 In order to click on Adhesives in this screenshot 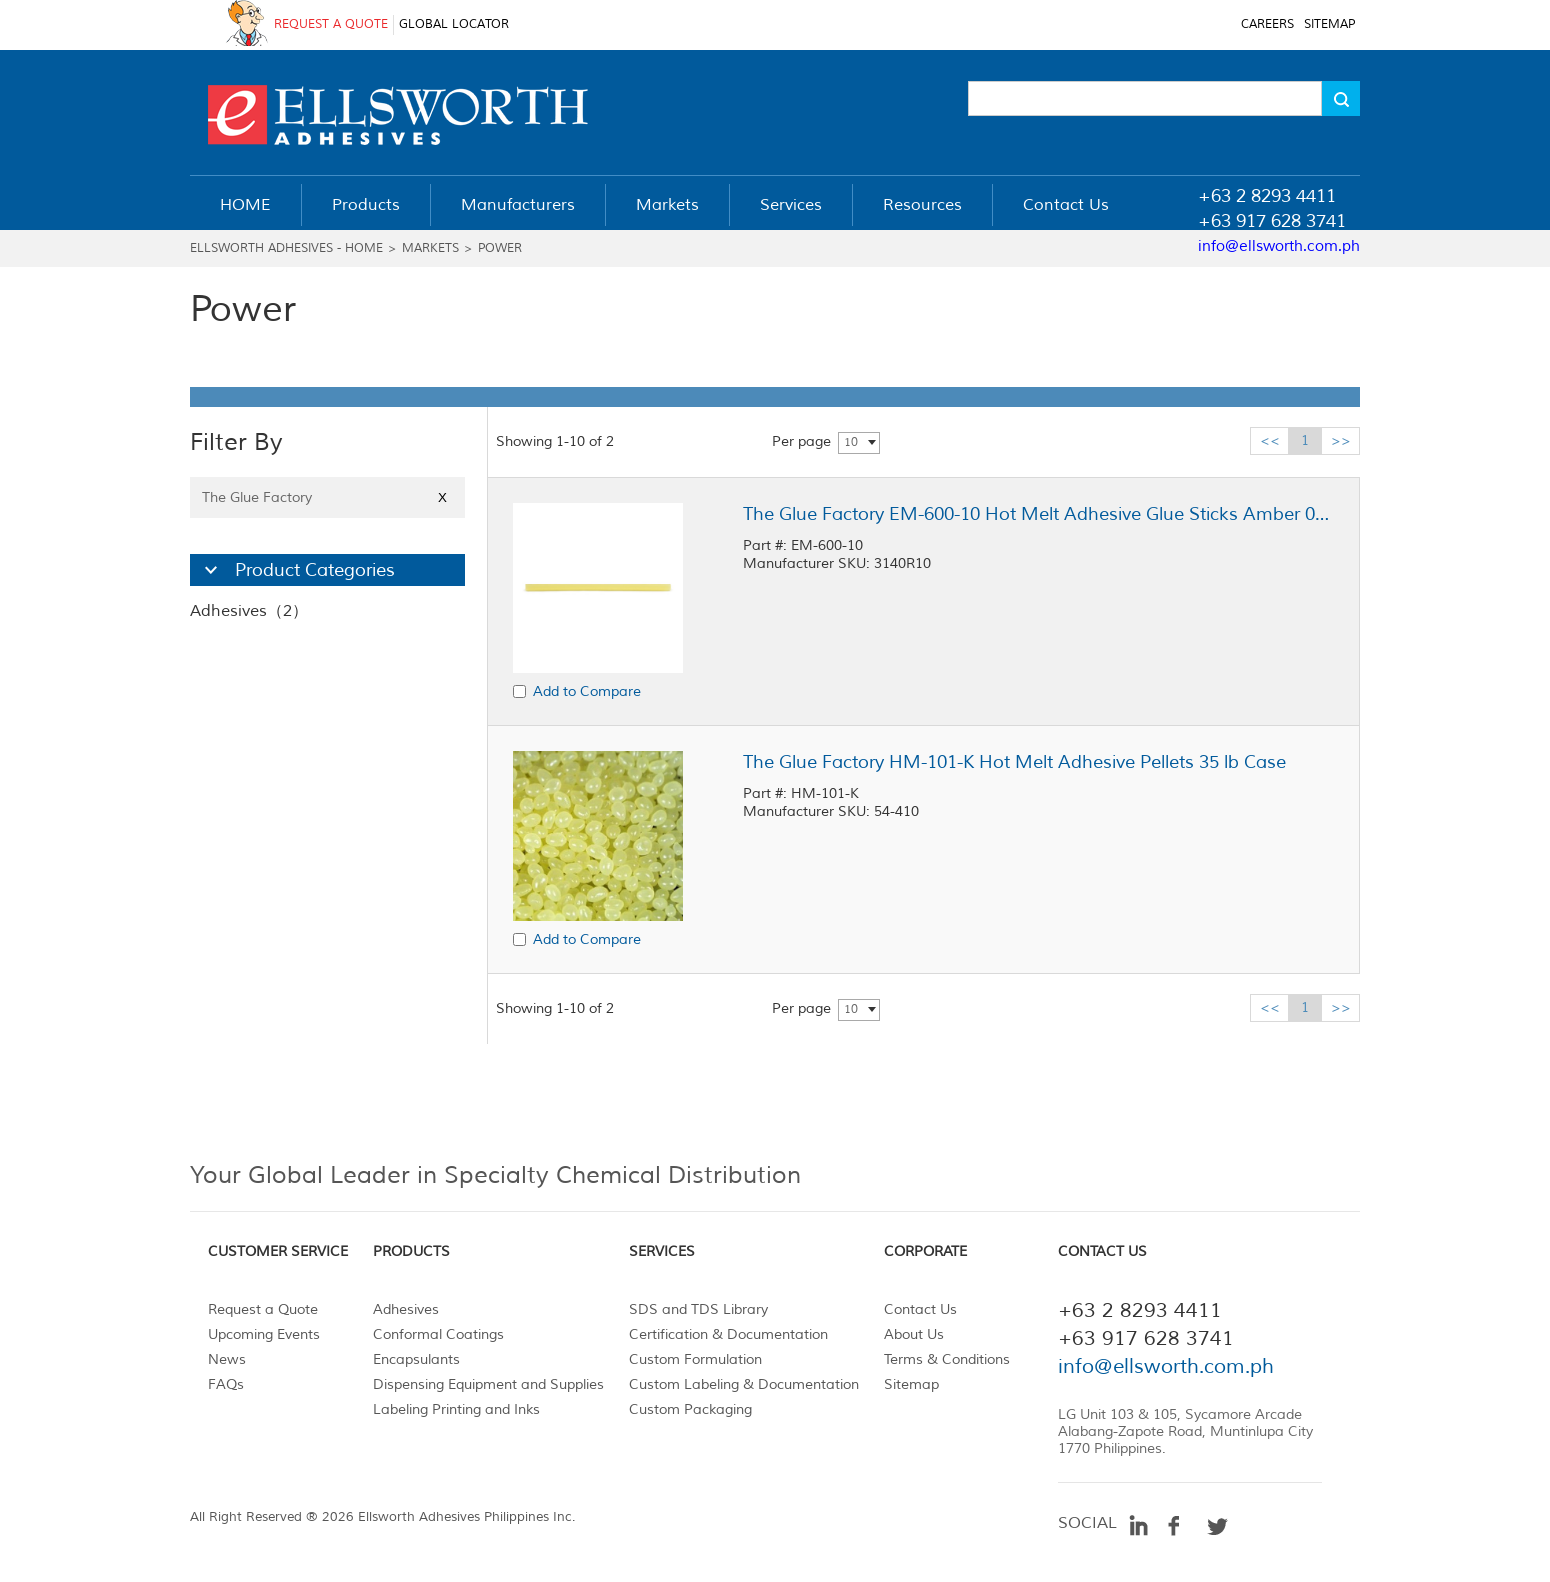, I will do `click(406, 1309)`.